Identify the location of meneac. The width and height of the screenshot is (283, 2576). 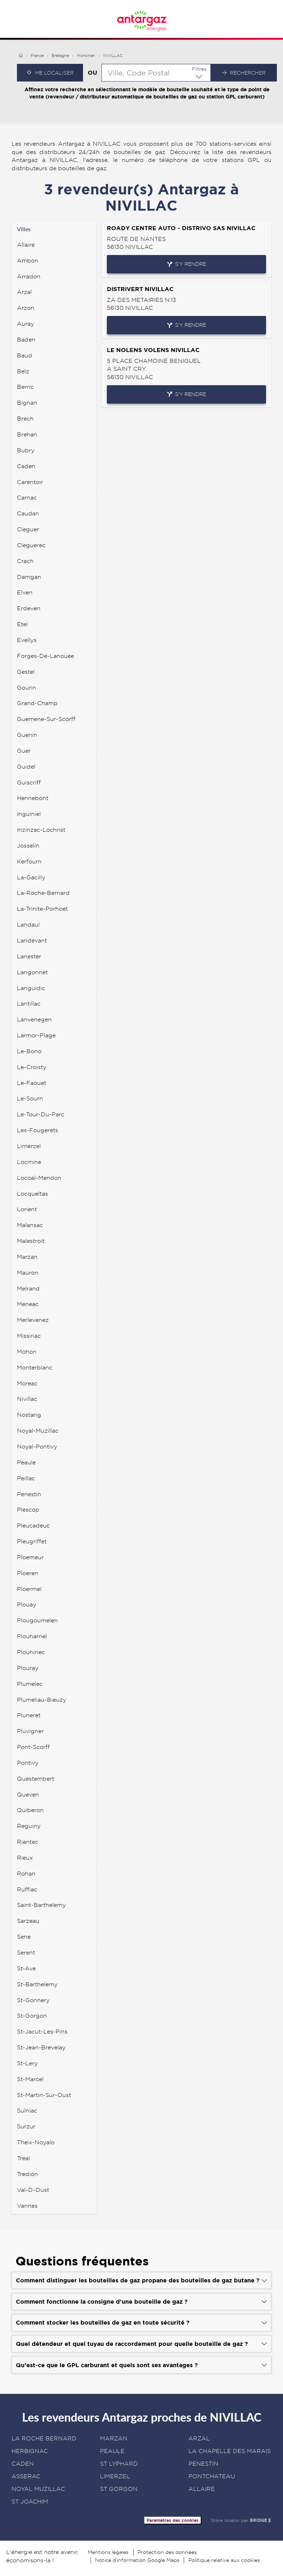
(28, 1304).